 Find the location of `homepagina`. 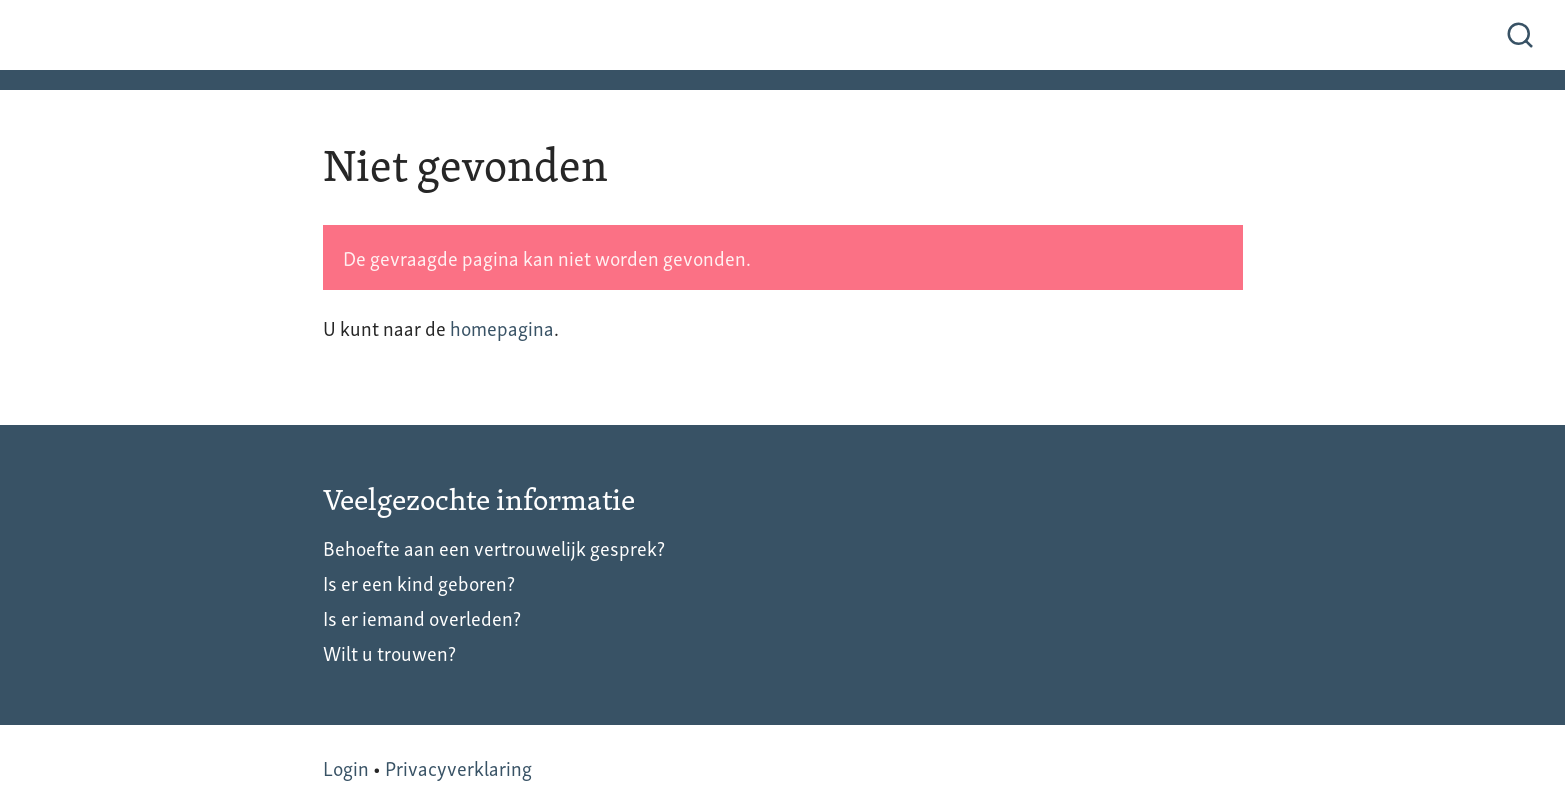

homepagina is located at coordinates (502, 327).